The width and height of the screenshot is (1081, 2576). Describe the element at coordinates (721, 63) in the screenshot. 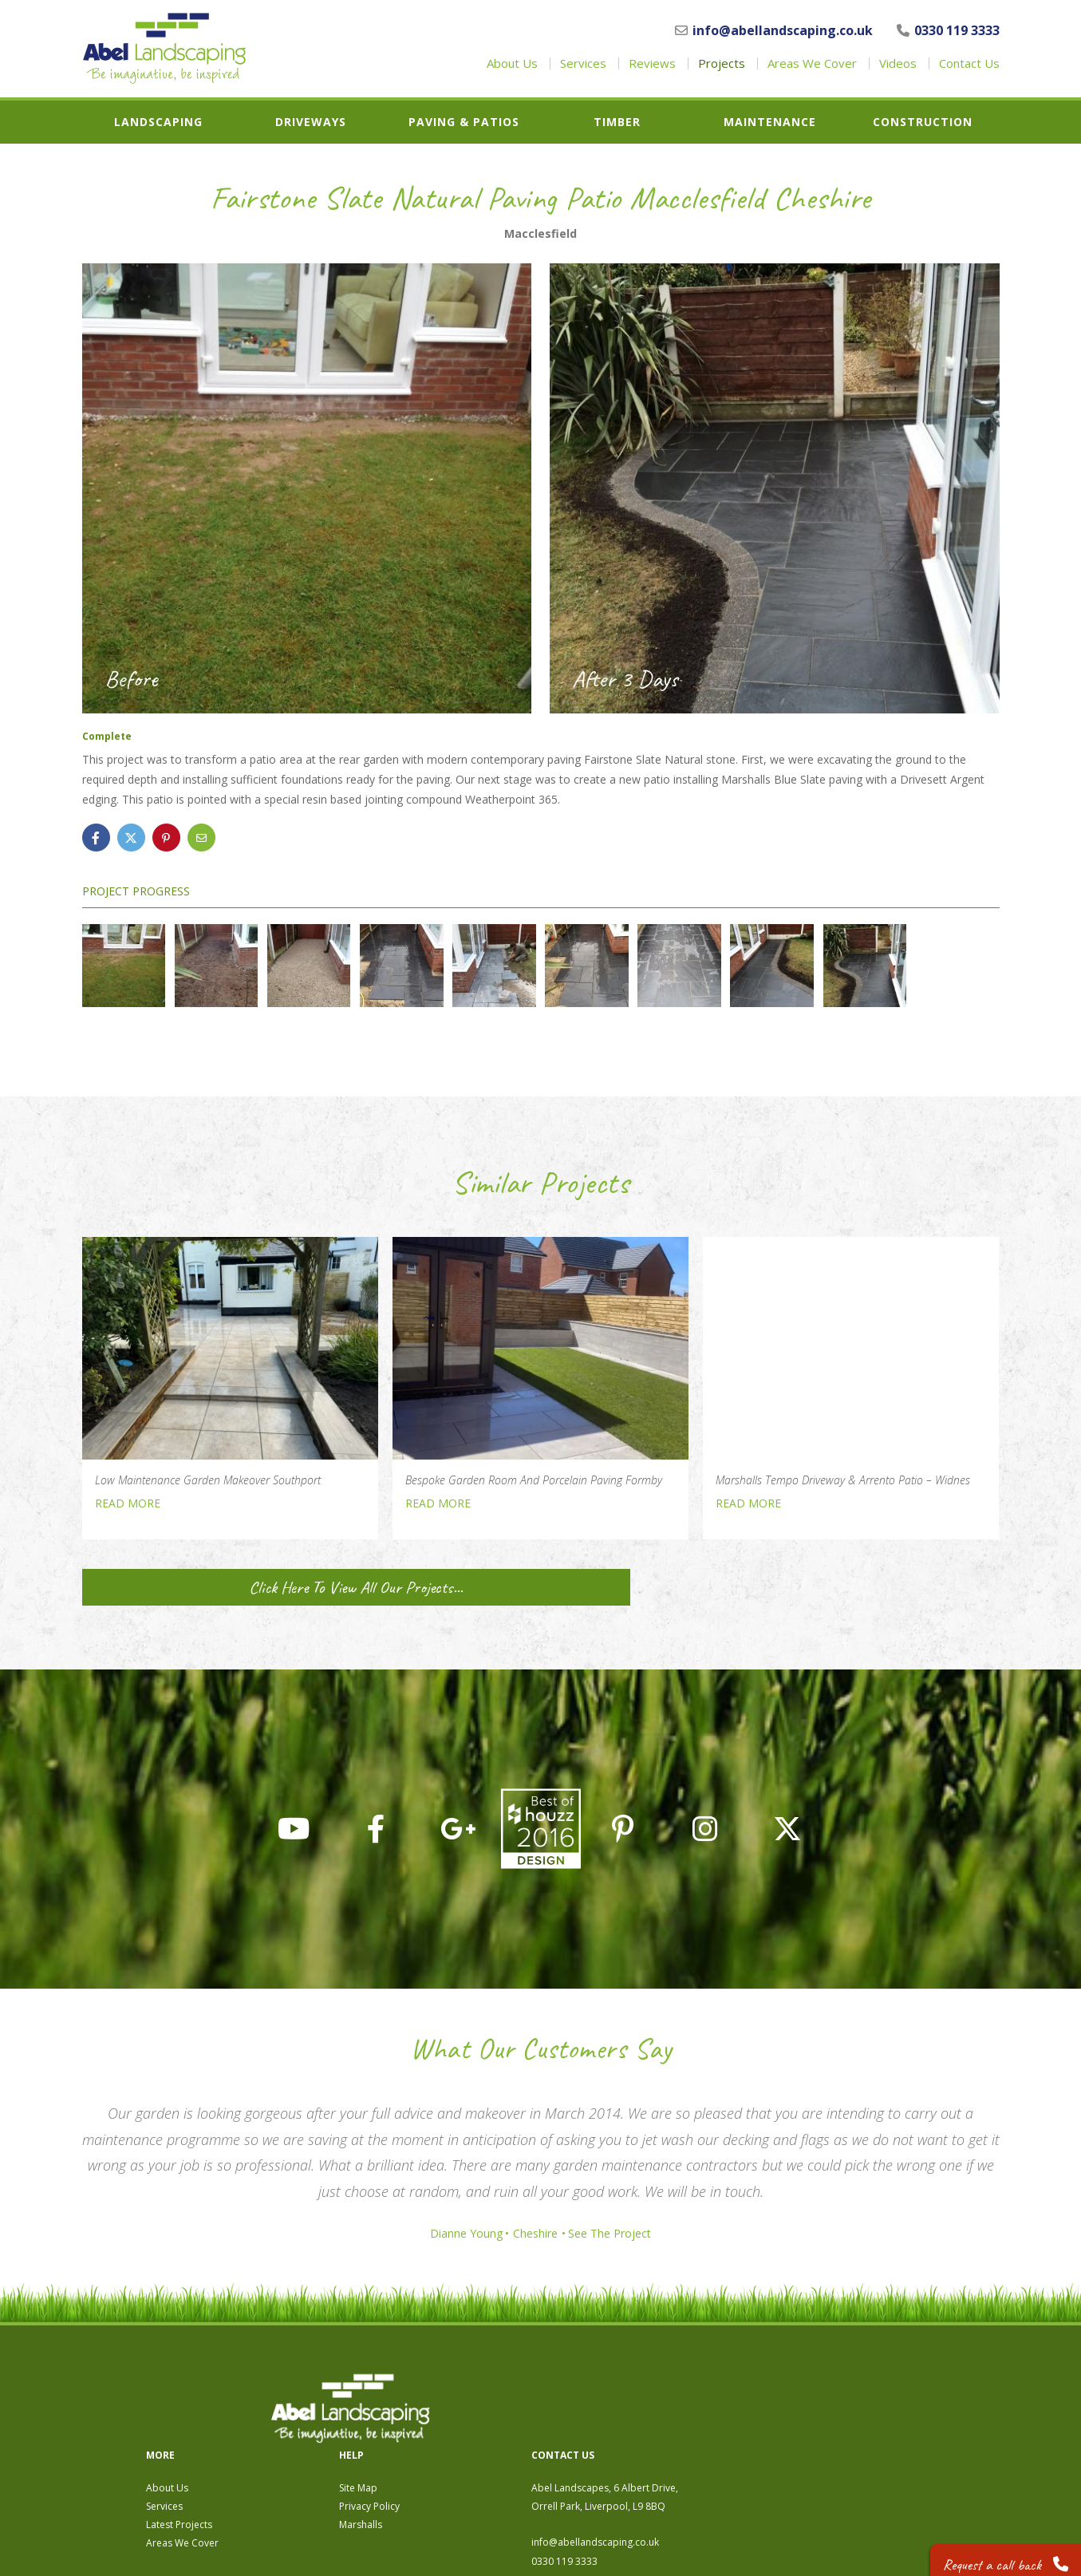

I see `Projects` at that location.